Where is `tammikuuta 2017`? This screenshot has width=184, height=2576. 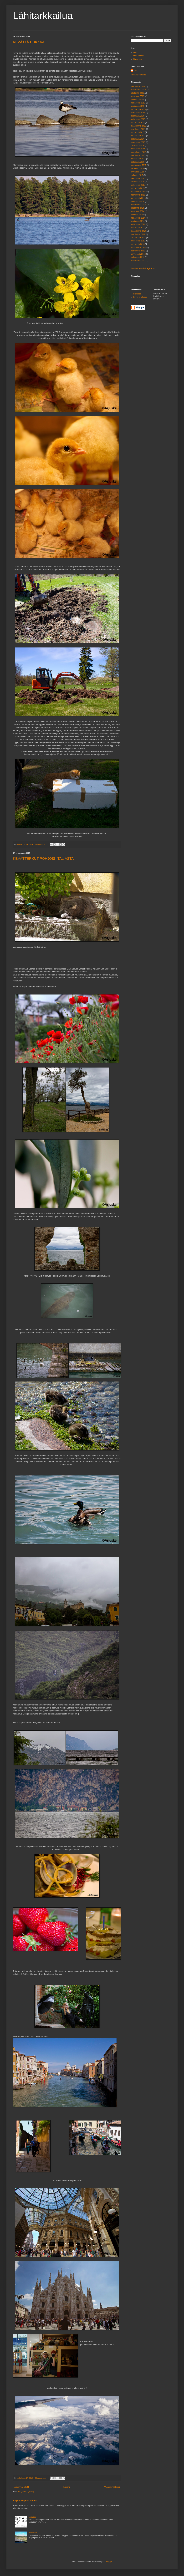 tammikuuta 2017 is located at coordinates (138, 136).